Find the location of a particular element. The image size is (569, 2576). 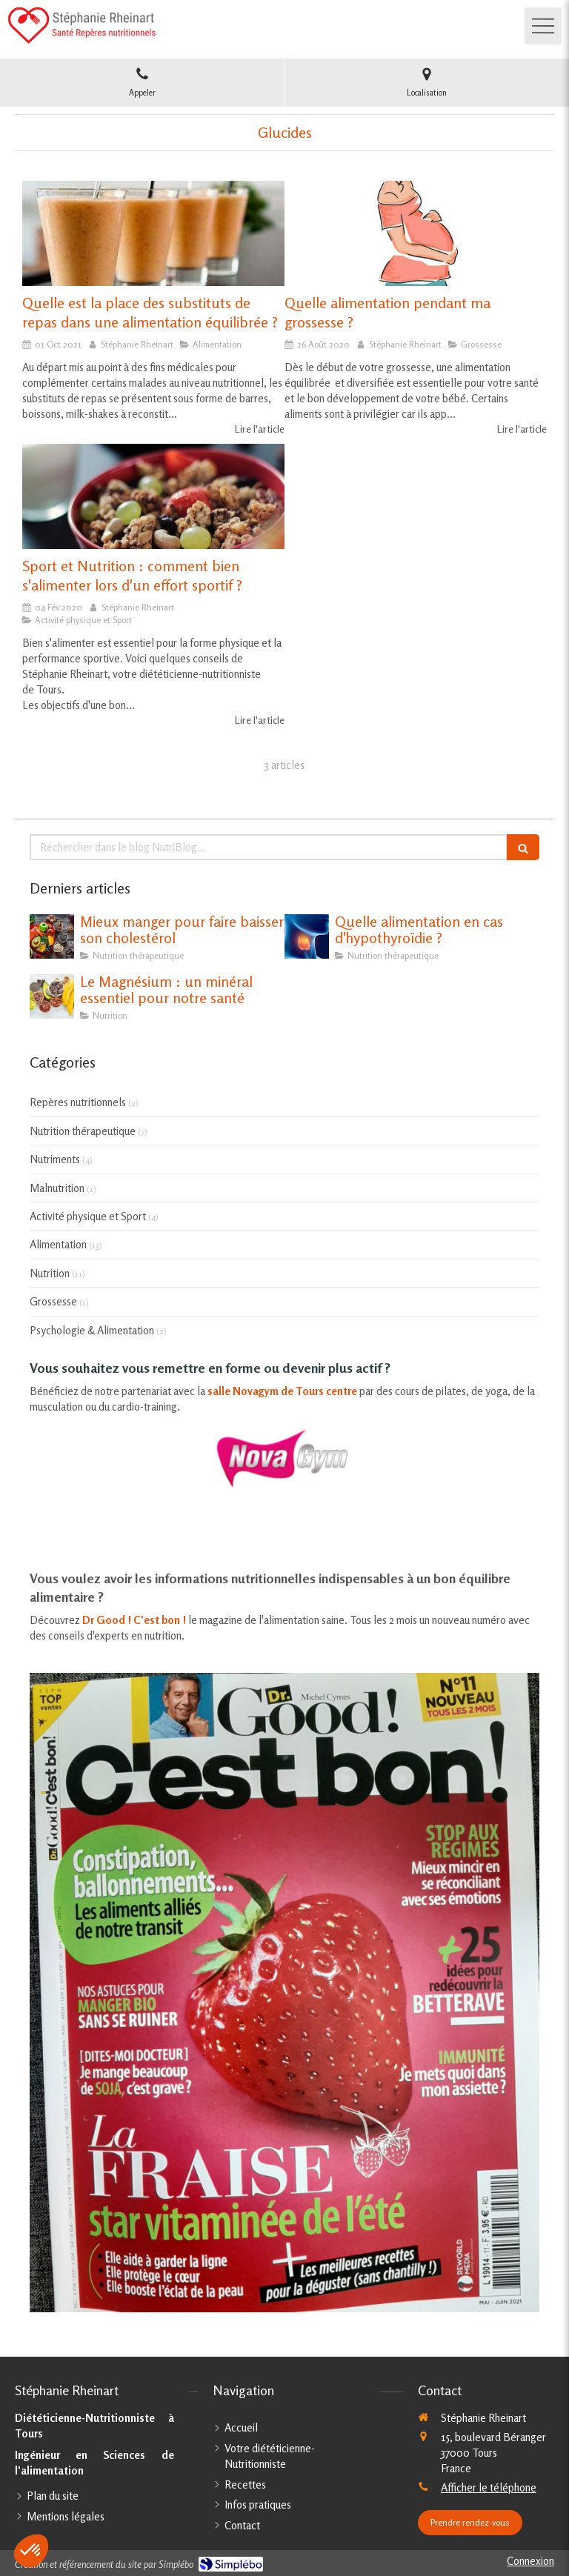

Alimentation is located at coordinates (58, 1244).